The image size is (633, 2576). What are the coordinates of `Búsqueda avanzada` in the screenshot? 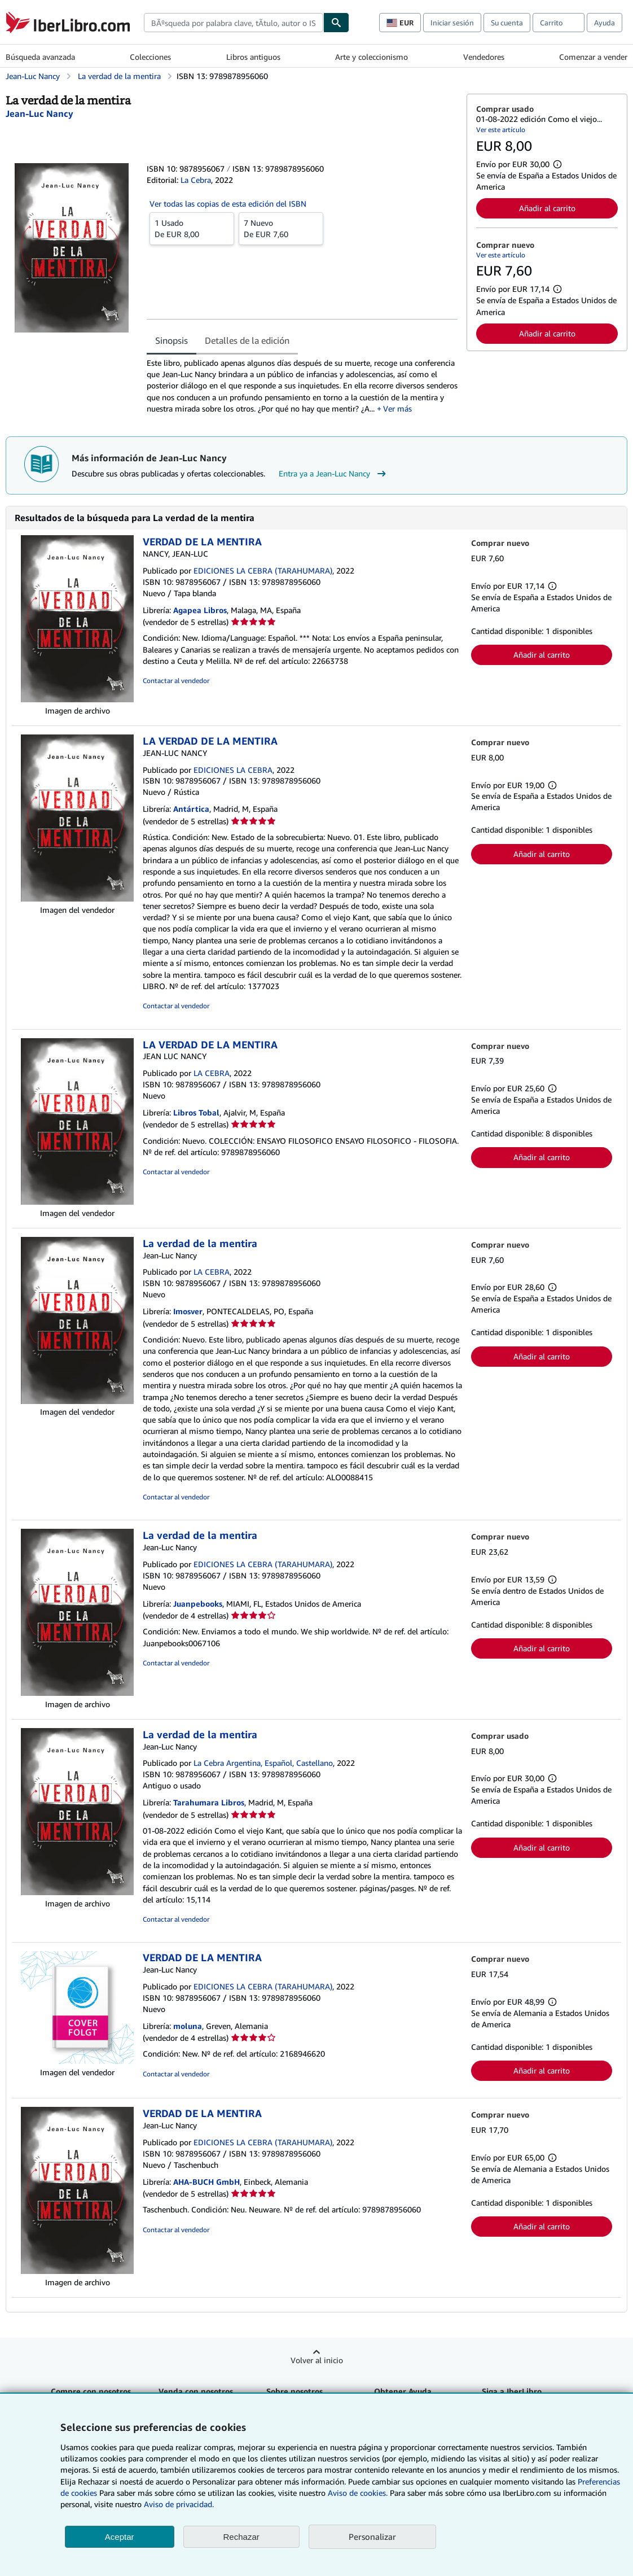 It's located at (40, 57).